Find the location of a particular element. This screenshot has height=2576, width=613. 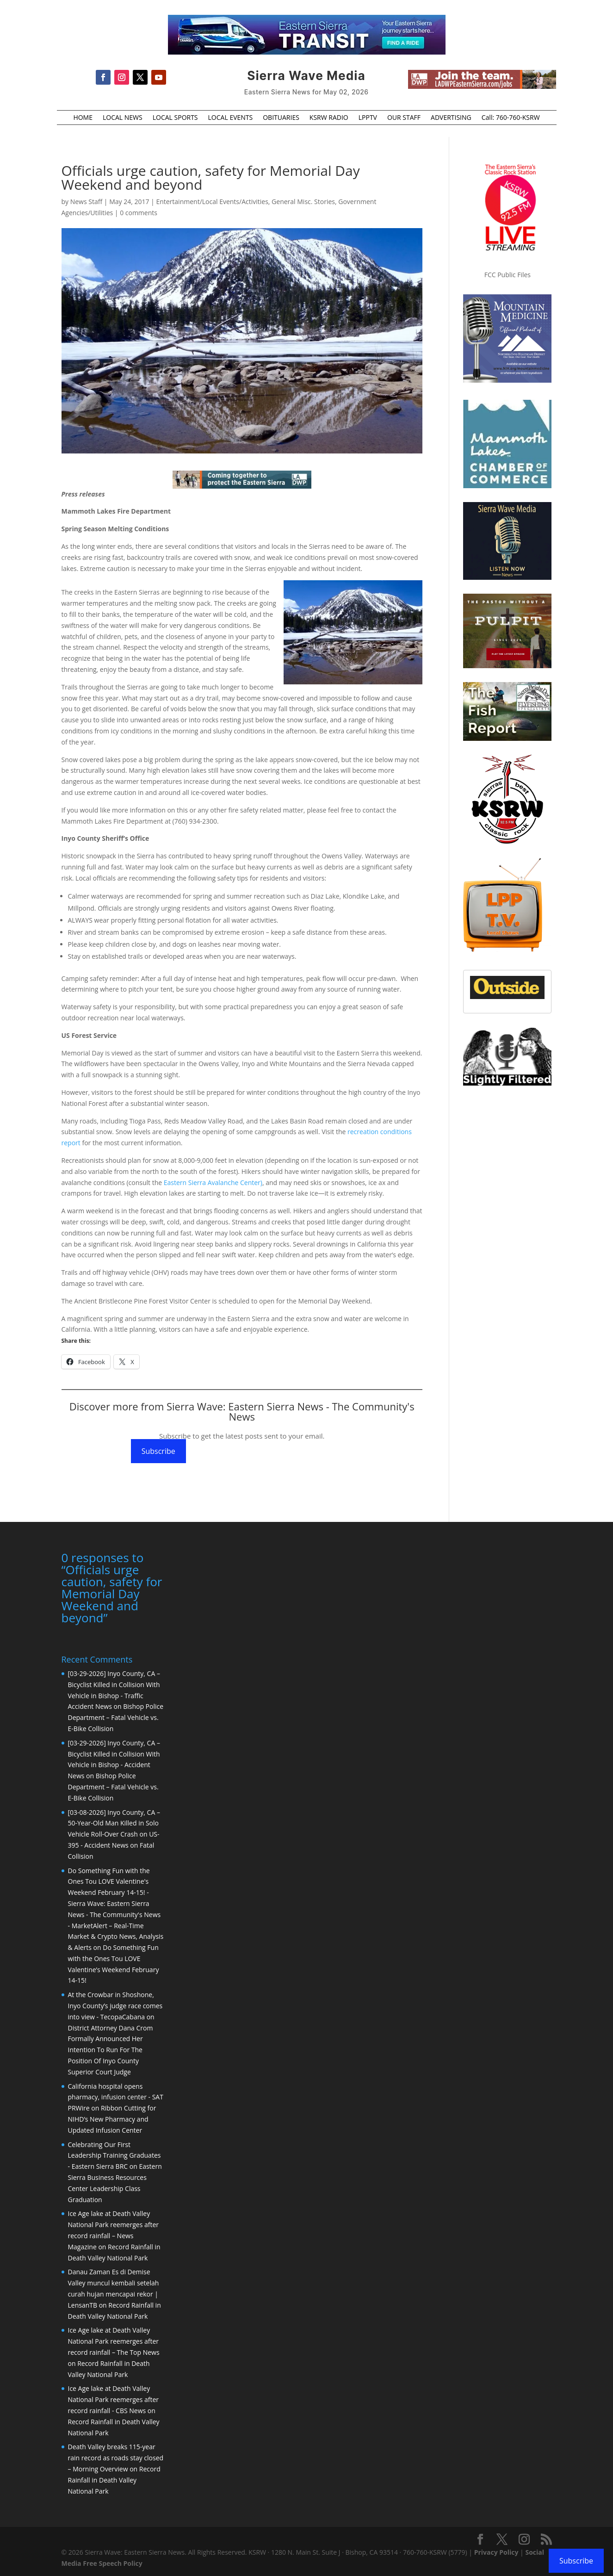

District Attorney Dana Crom Formally Announced Her Intention To Run For The Position Of Inyo County Superior Court Judge is located at coordinates (110, 2050).